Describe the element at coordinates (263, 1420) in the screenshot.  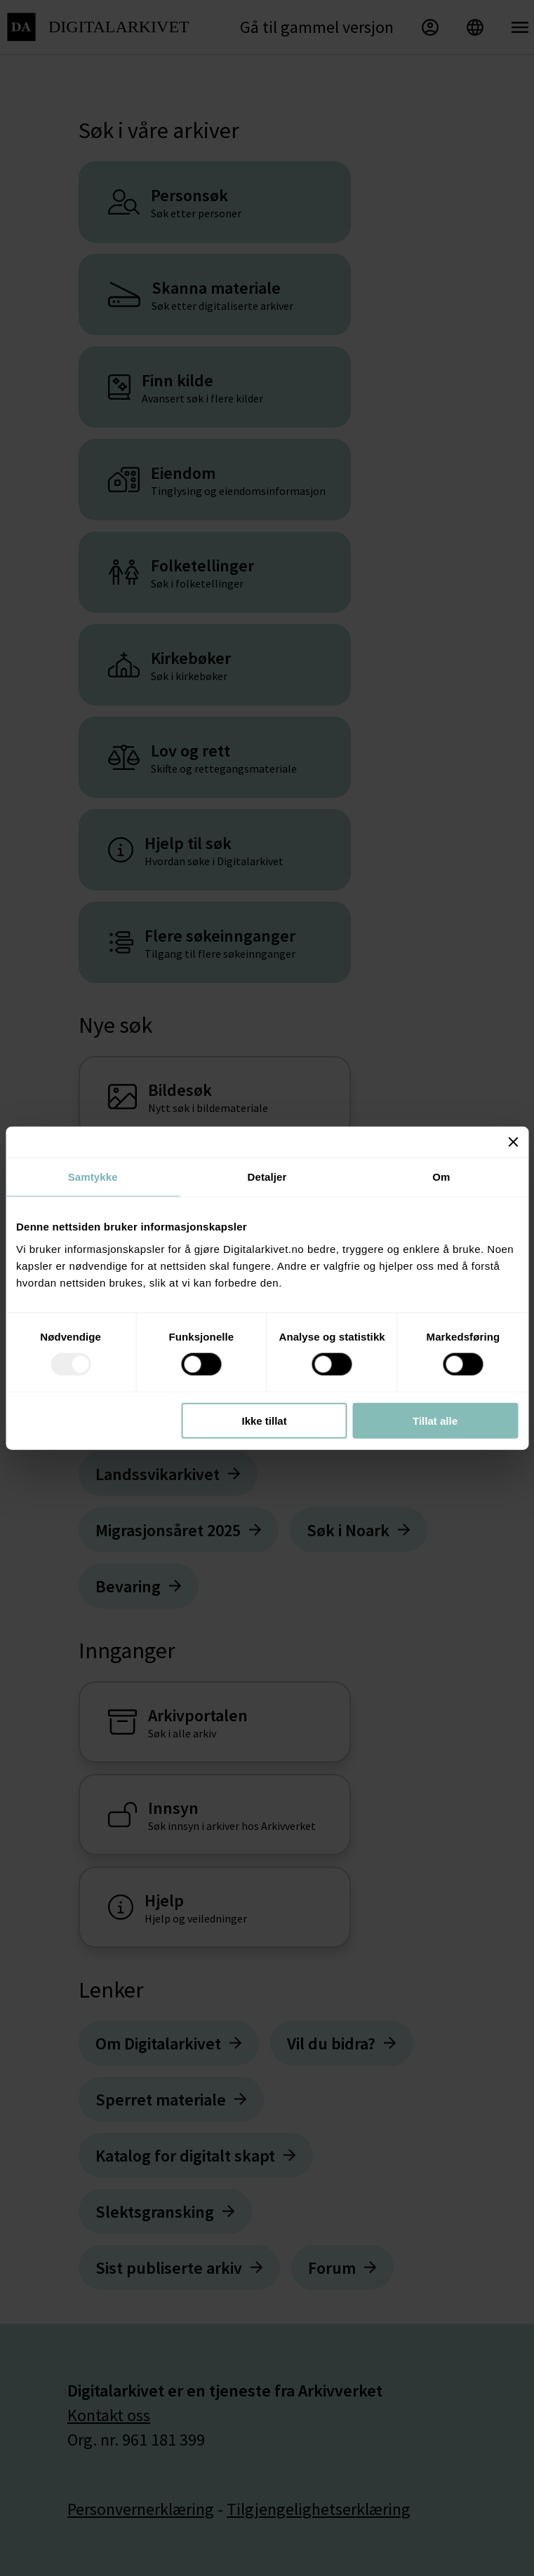
I see `Ikke tillat` at that location.